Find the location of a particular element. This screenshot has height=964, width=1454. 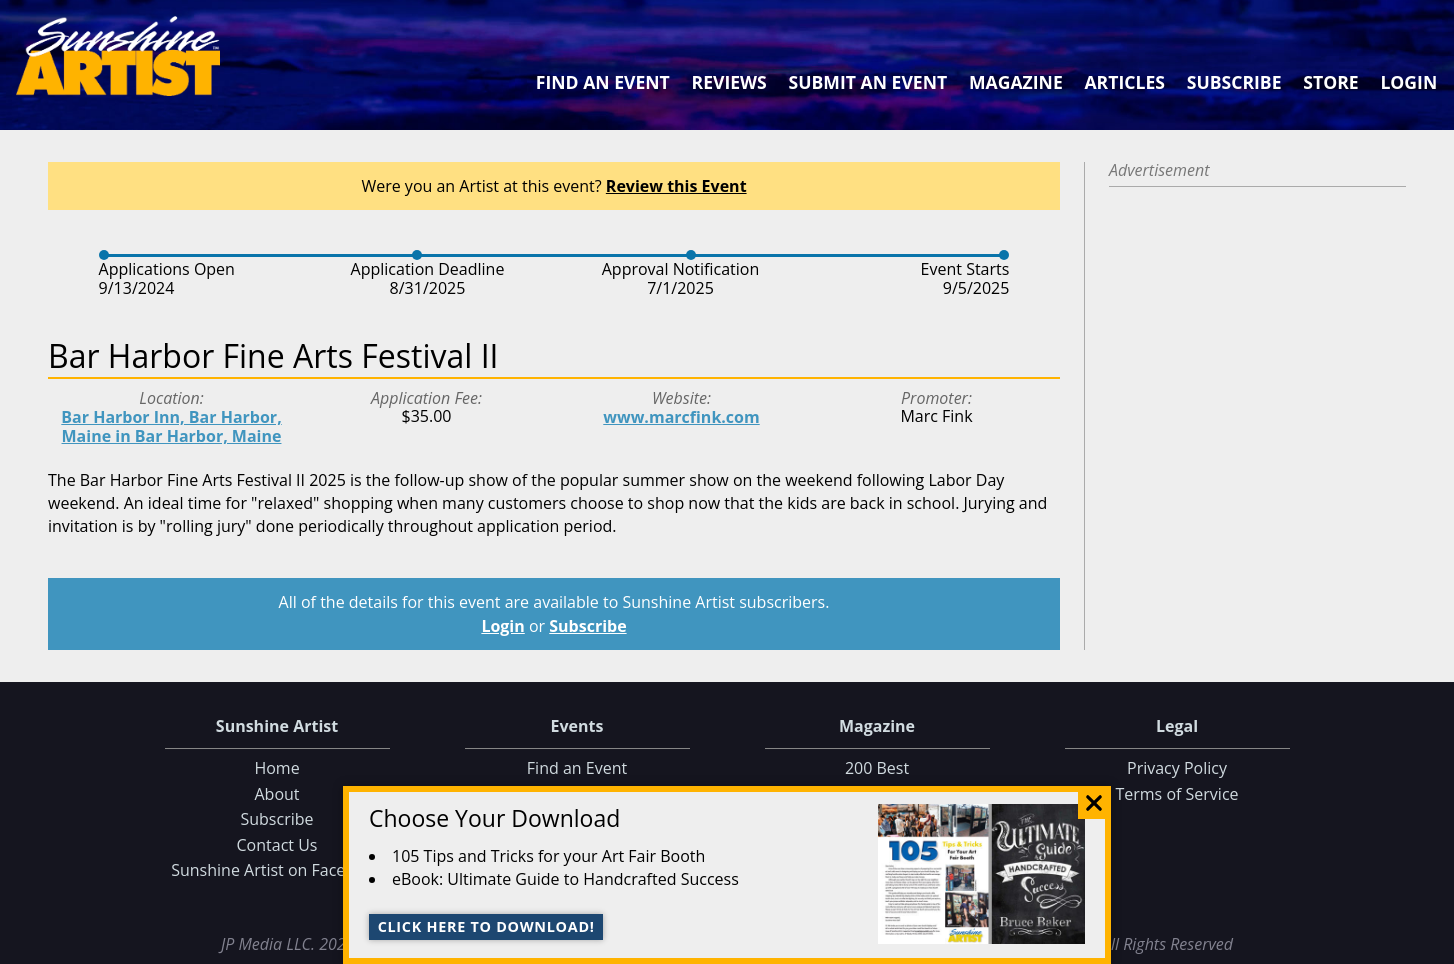

200 Best is located at coordinates (877, 768).